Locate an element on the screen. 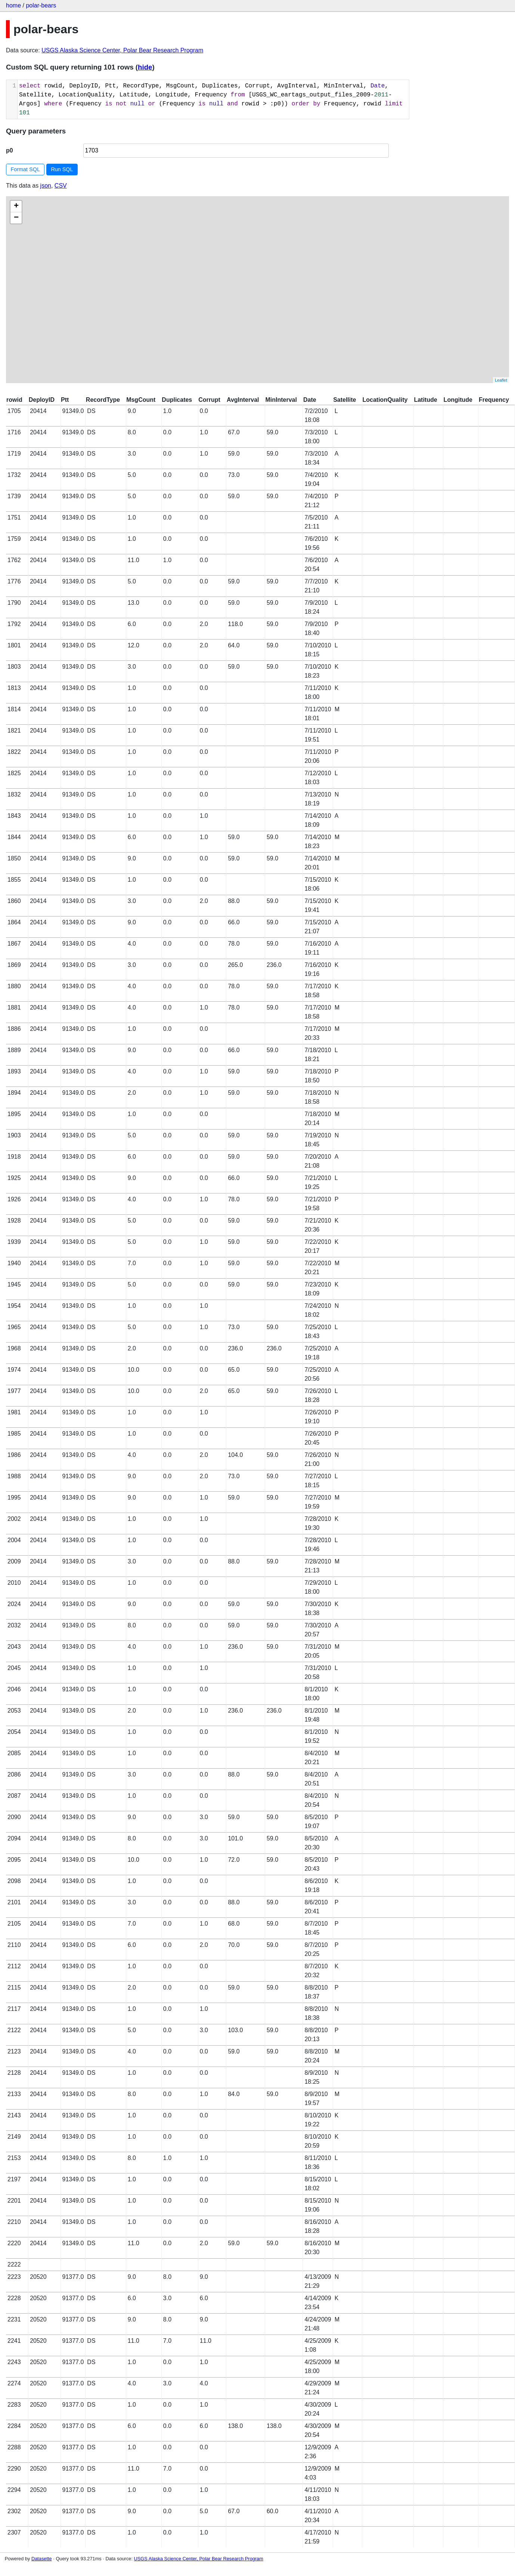 Image resolution: width=515 pixels, height=2576 pixels. CSV is located at coordinates (61, 185).